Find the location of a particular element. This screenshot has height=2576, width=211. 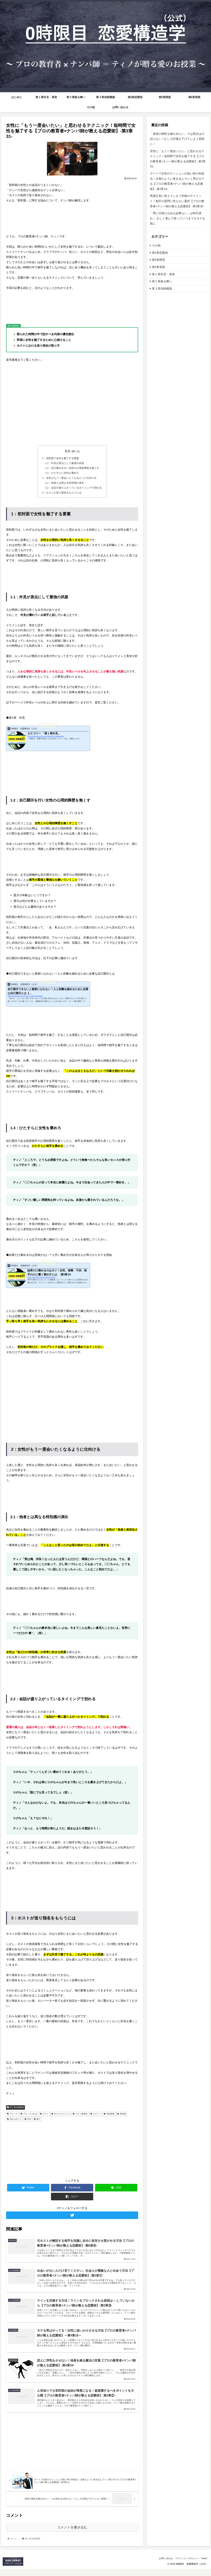

初対面 is located at coordinates (121, 2116).